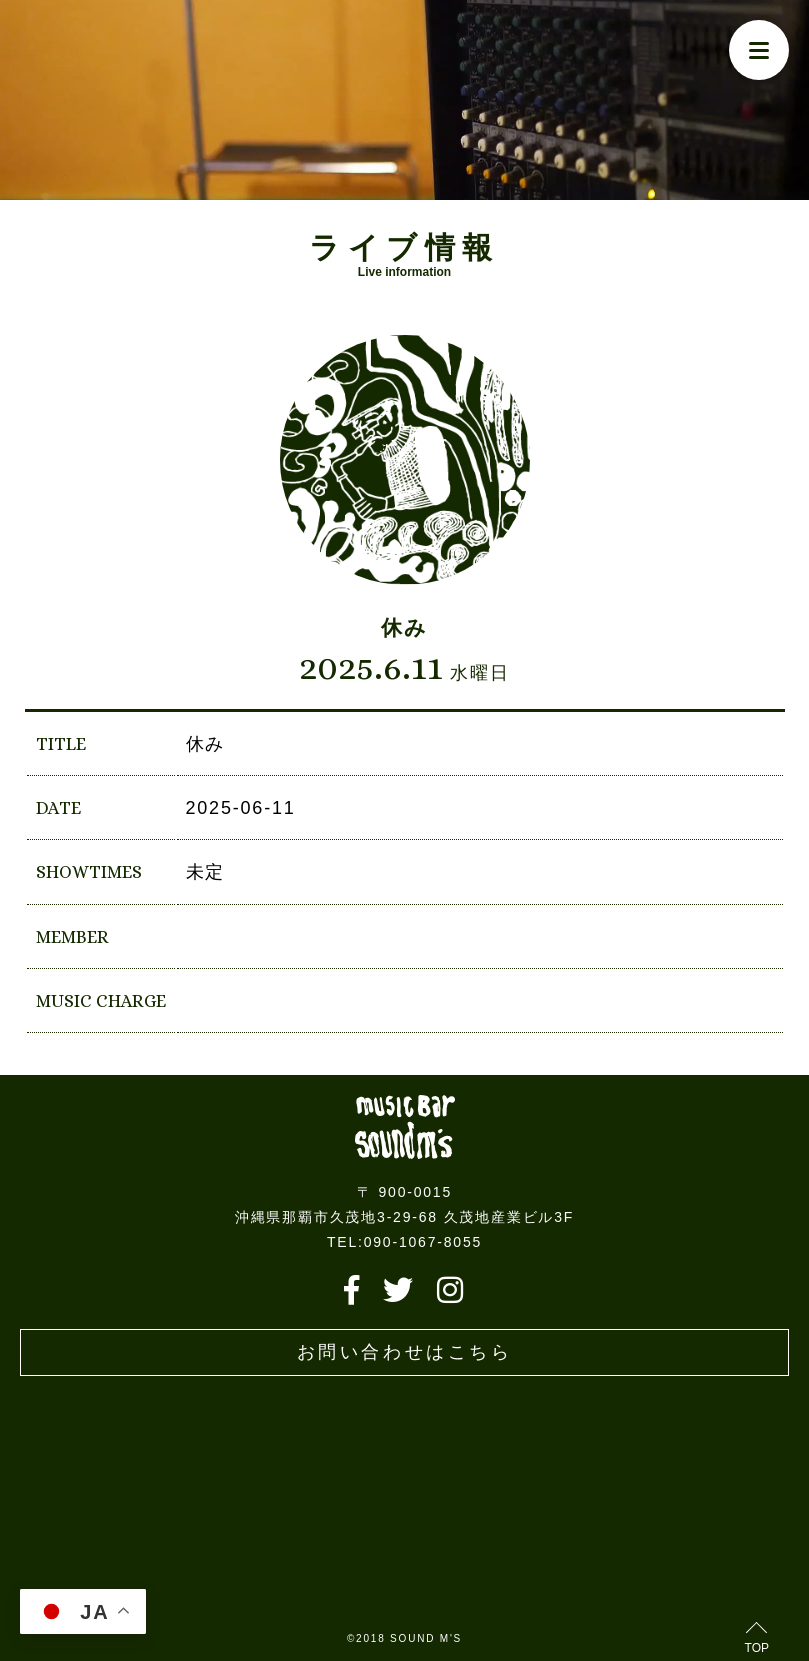 The height and width of the screenshot is (1661, 809). What do you see at coordinates (405, 1352) in the screenshot?
I see `お問い合わせはこちら` at bounding box center [405, 1352].